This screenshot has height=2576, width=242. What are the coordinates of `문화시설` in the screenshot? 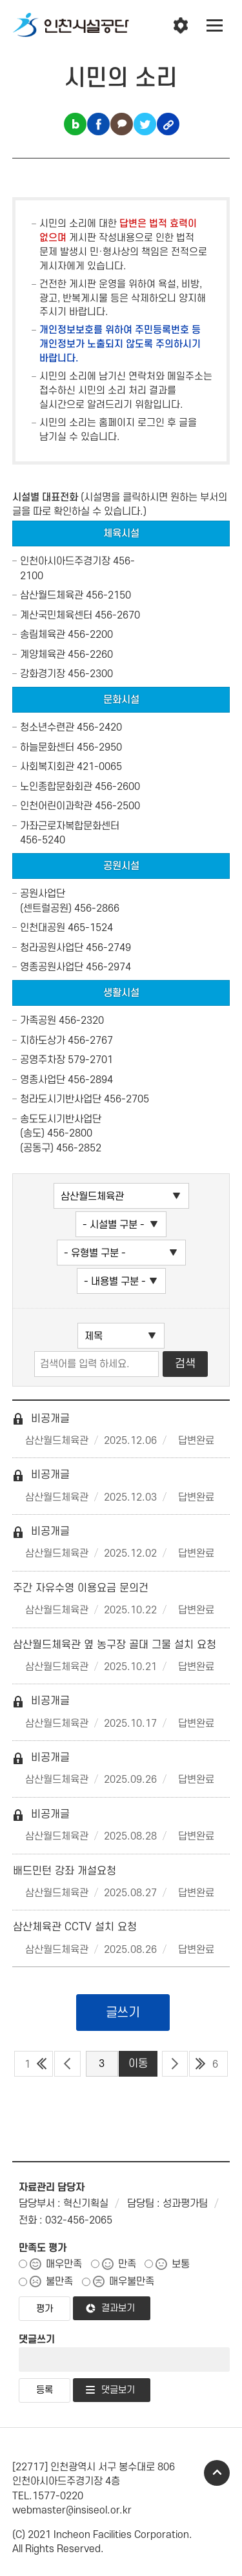 It's located at (121, 700).